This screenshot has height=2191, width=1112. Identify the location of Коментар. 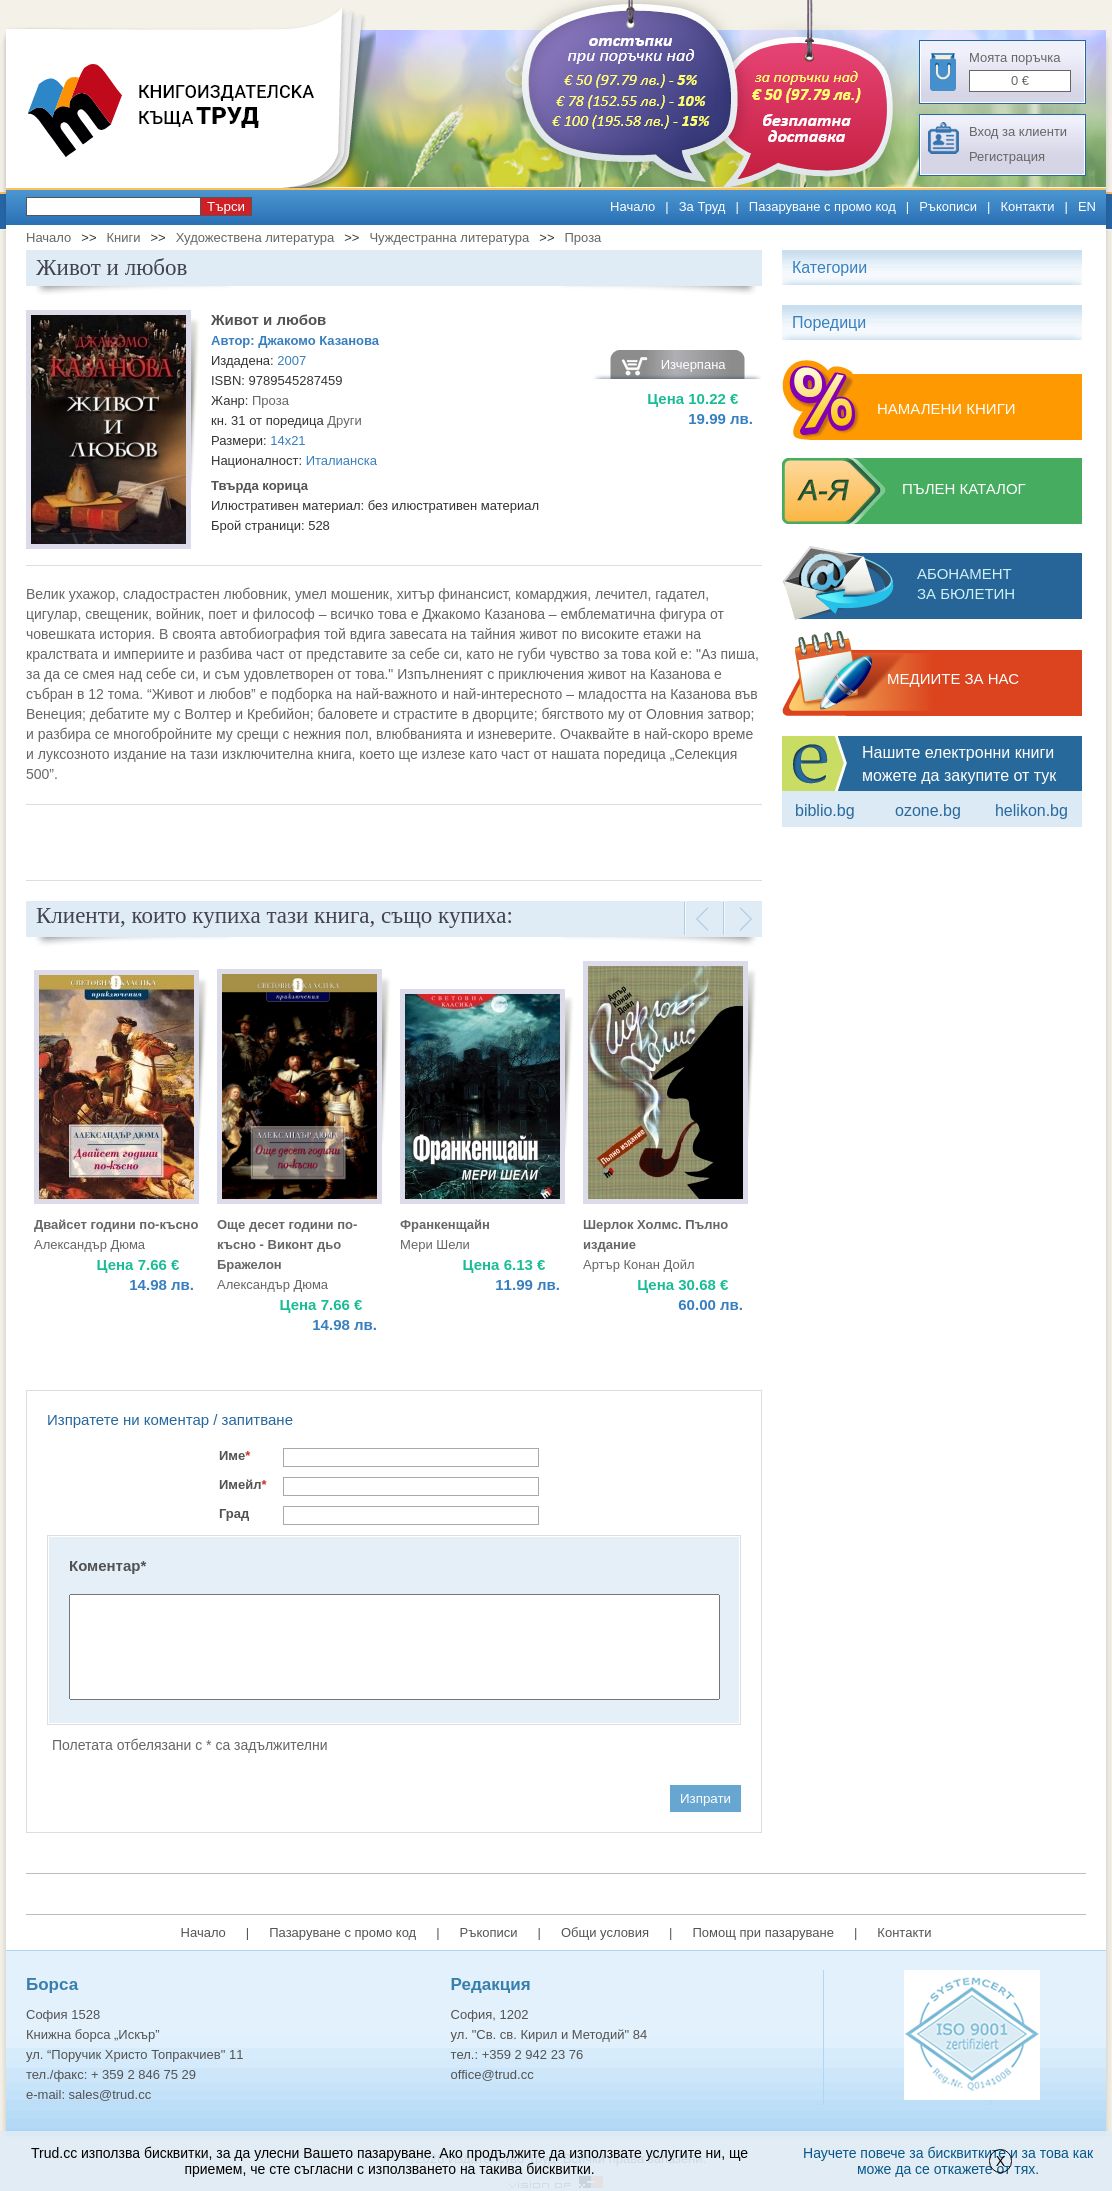
(107, 1565).